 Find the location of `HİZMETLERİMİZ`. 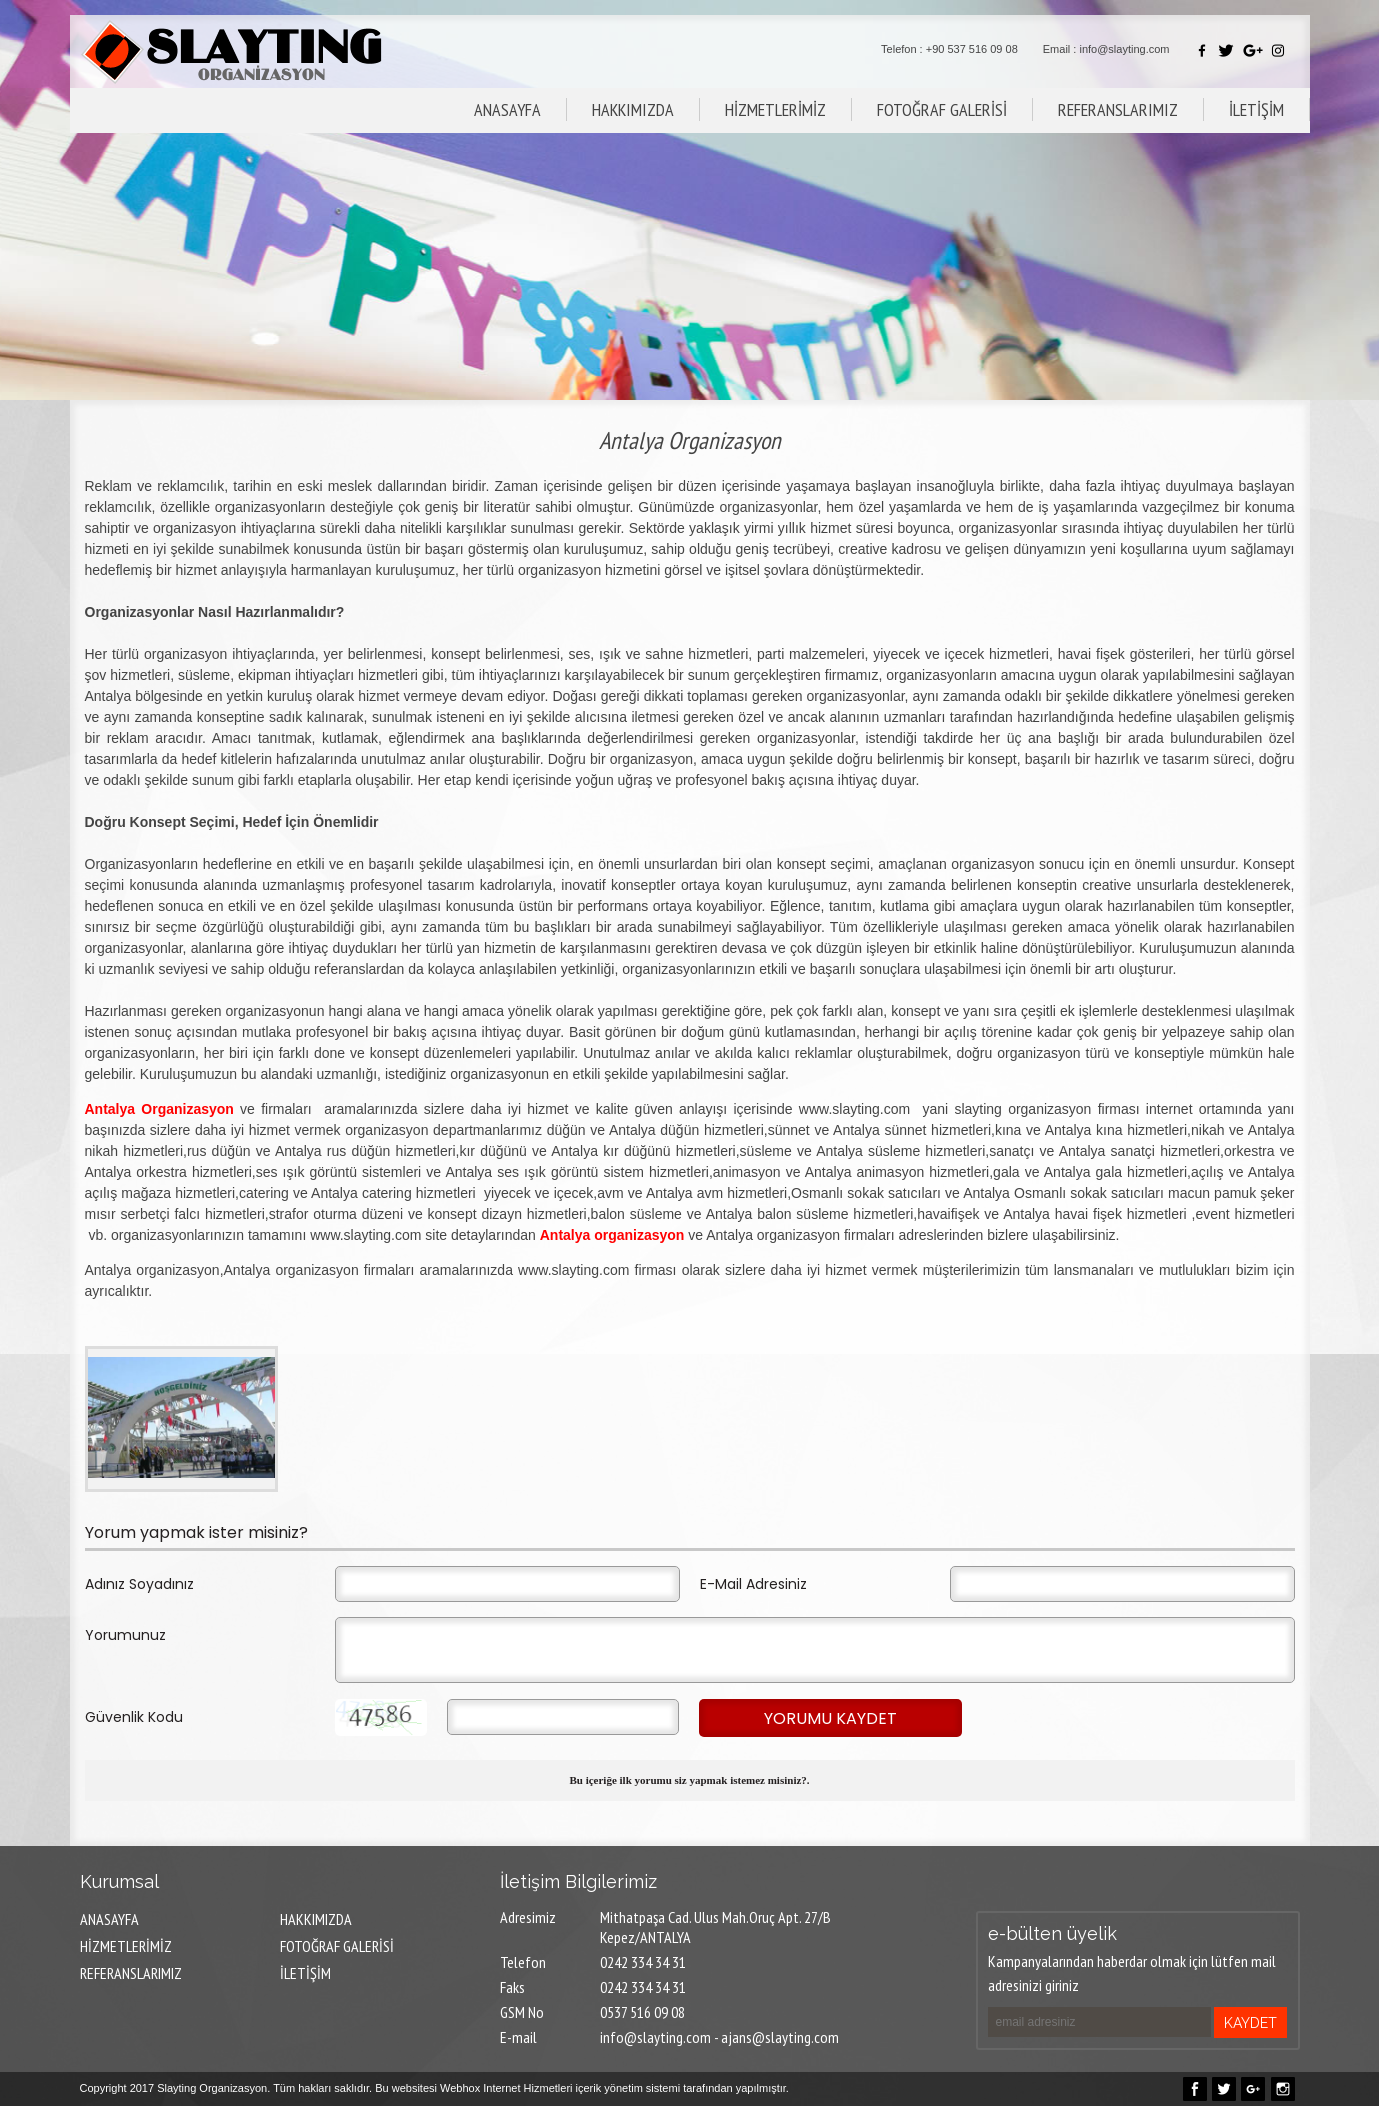

HİZMETLERİMİZ is located at coordinates (775, 109).